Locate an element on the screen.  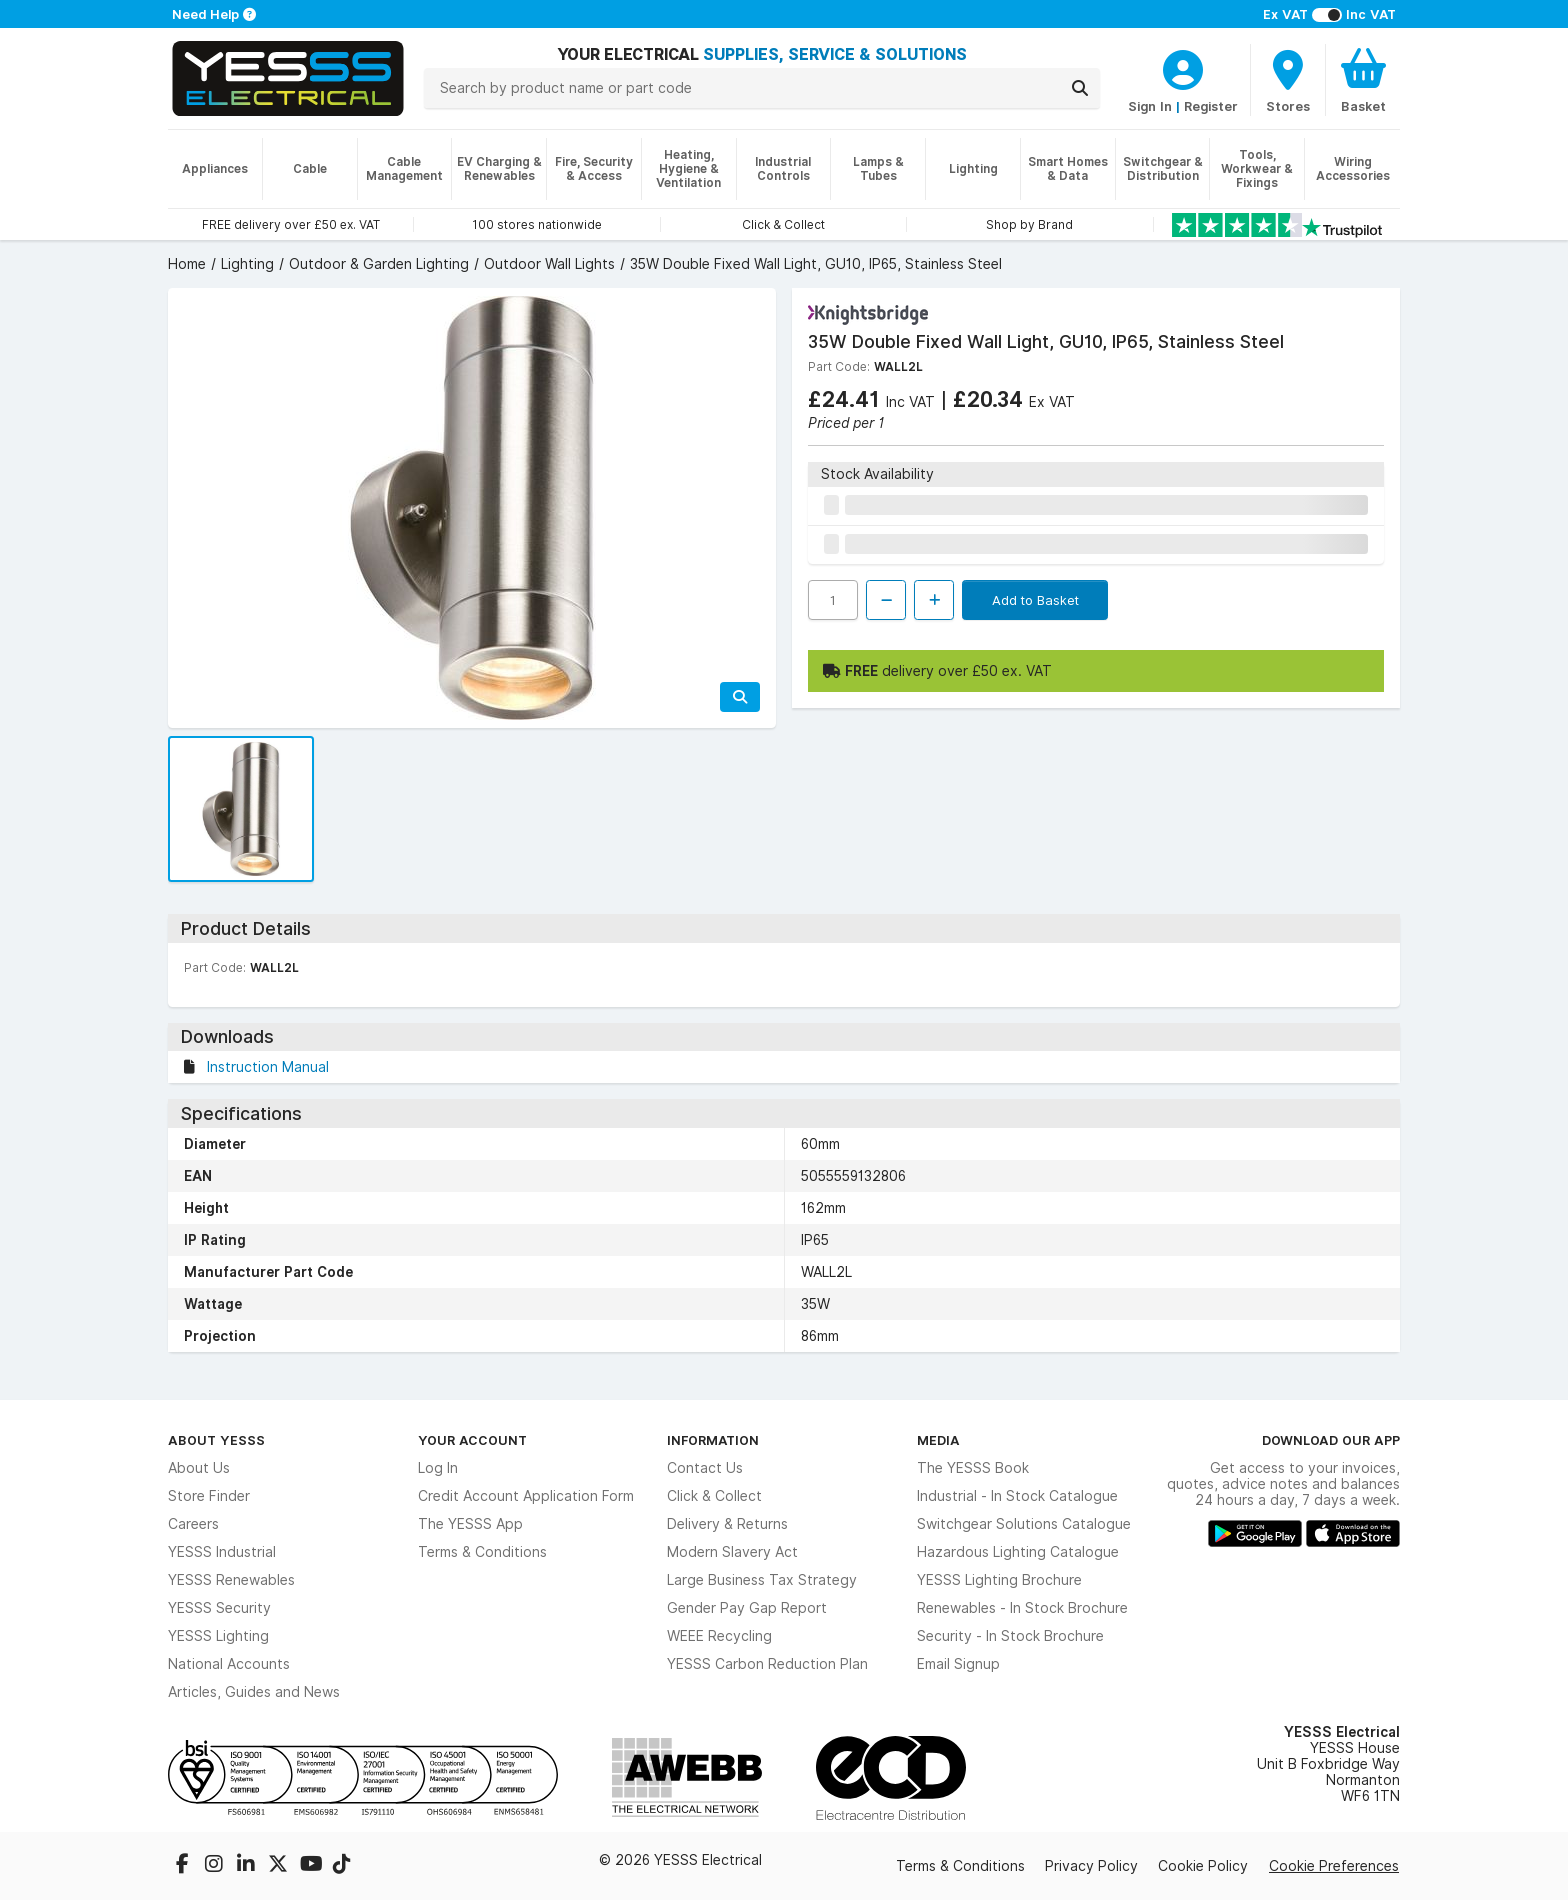
Click & Collect is located at coordinates (714, 1496).